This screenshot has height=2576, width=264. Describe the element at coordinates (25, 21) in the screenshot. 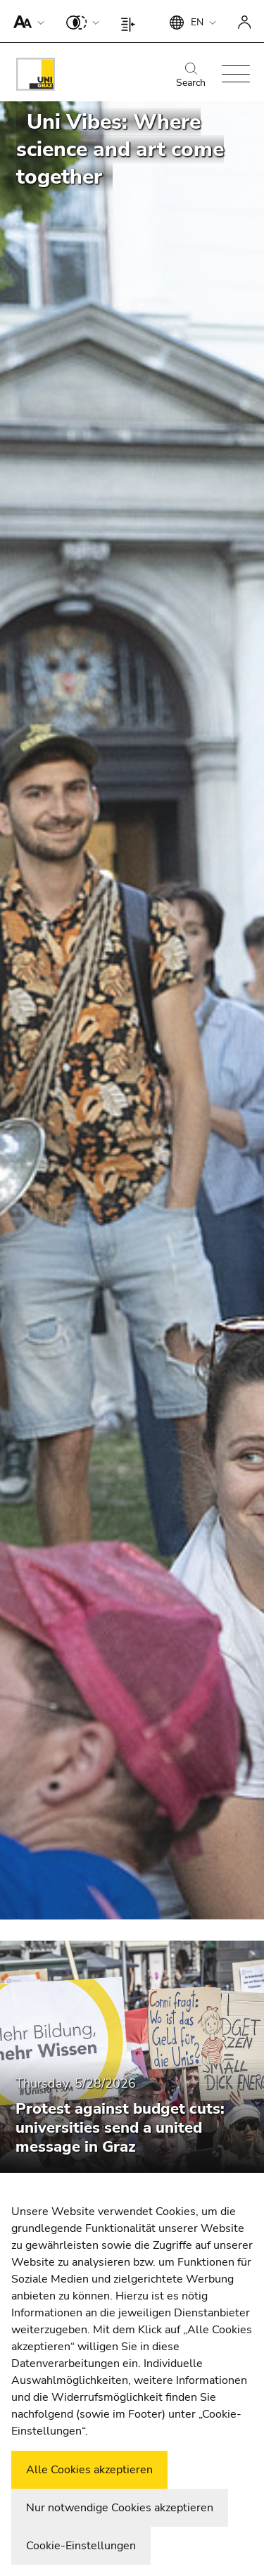

I see `[button]` at that location.